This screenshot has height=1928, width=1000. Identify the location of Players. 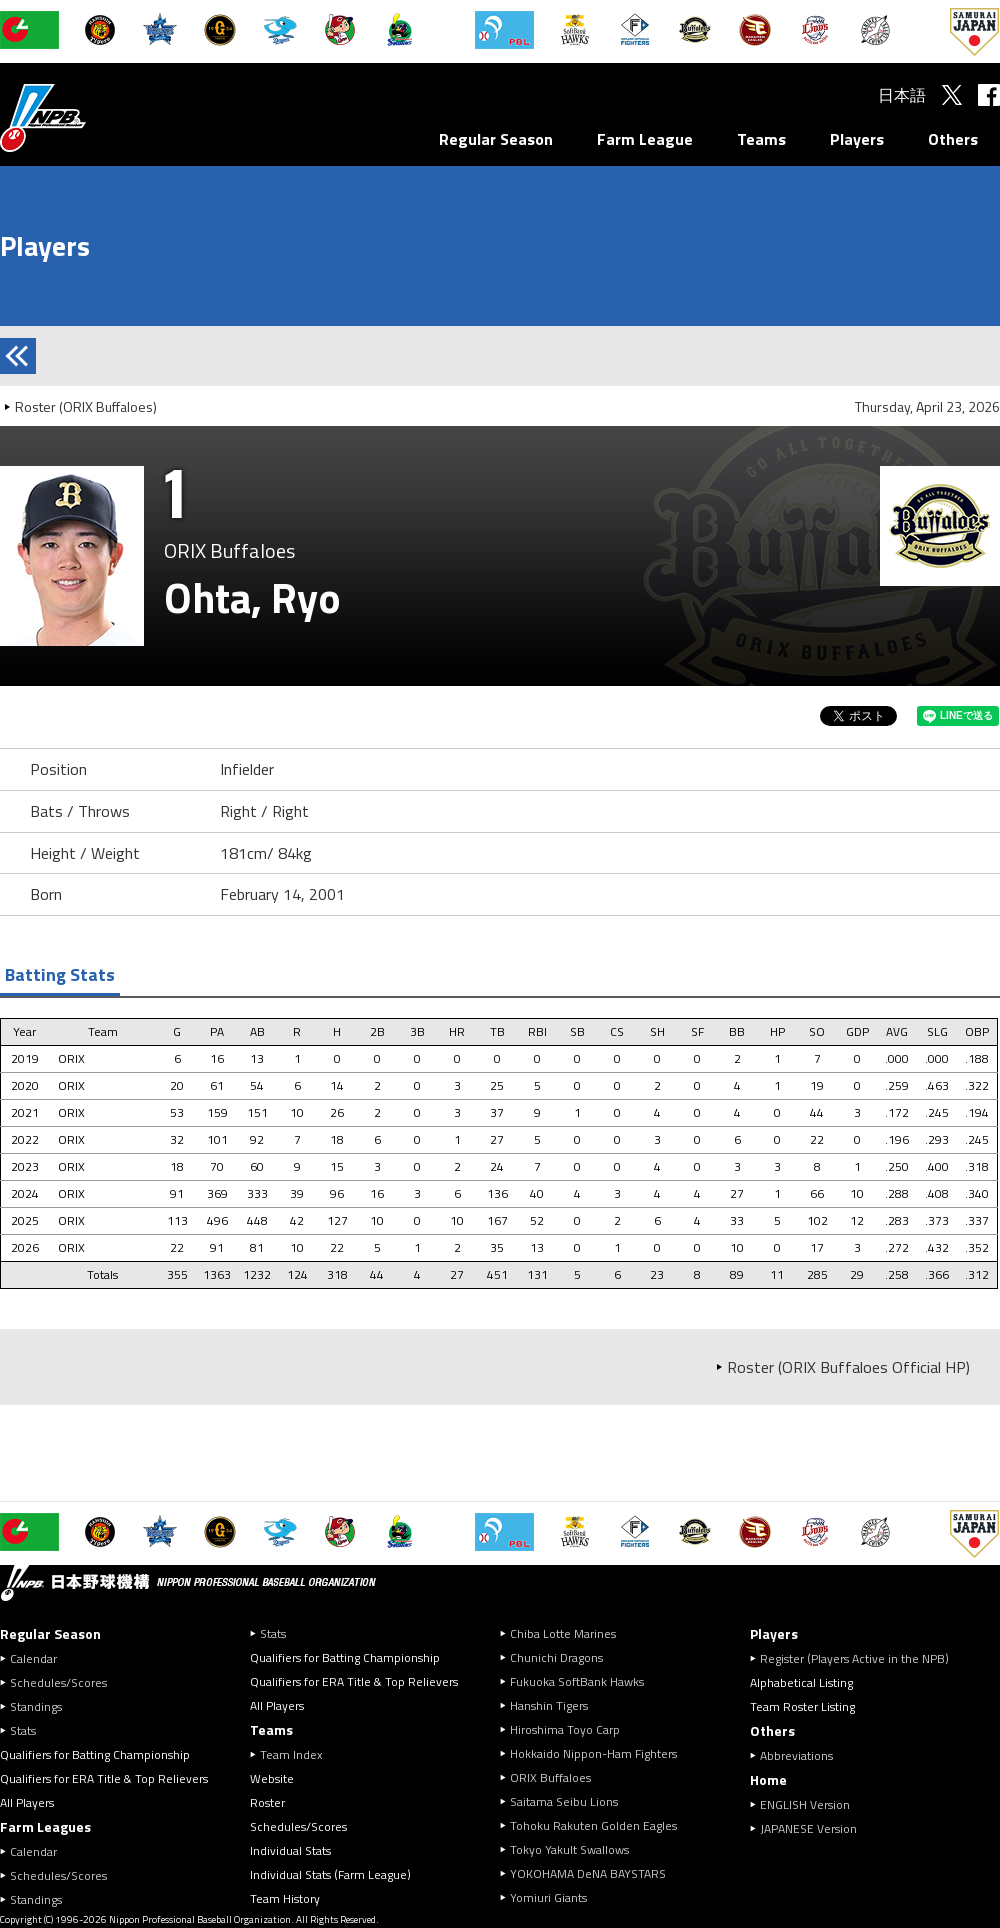
(857, 139).